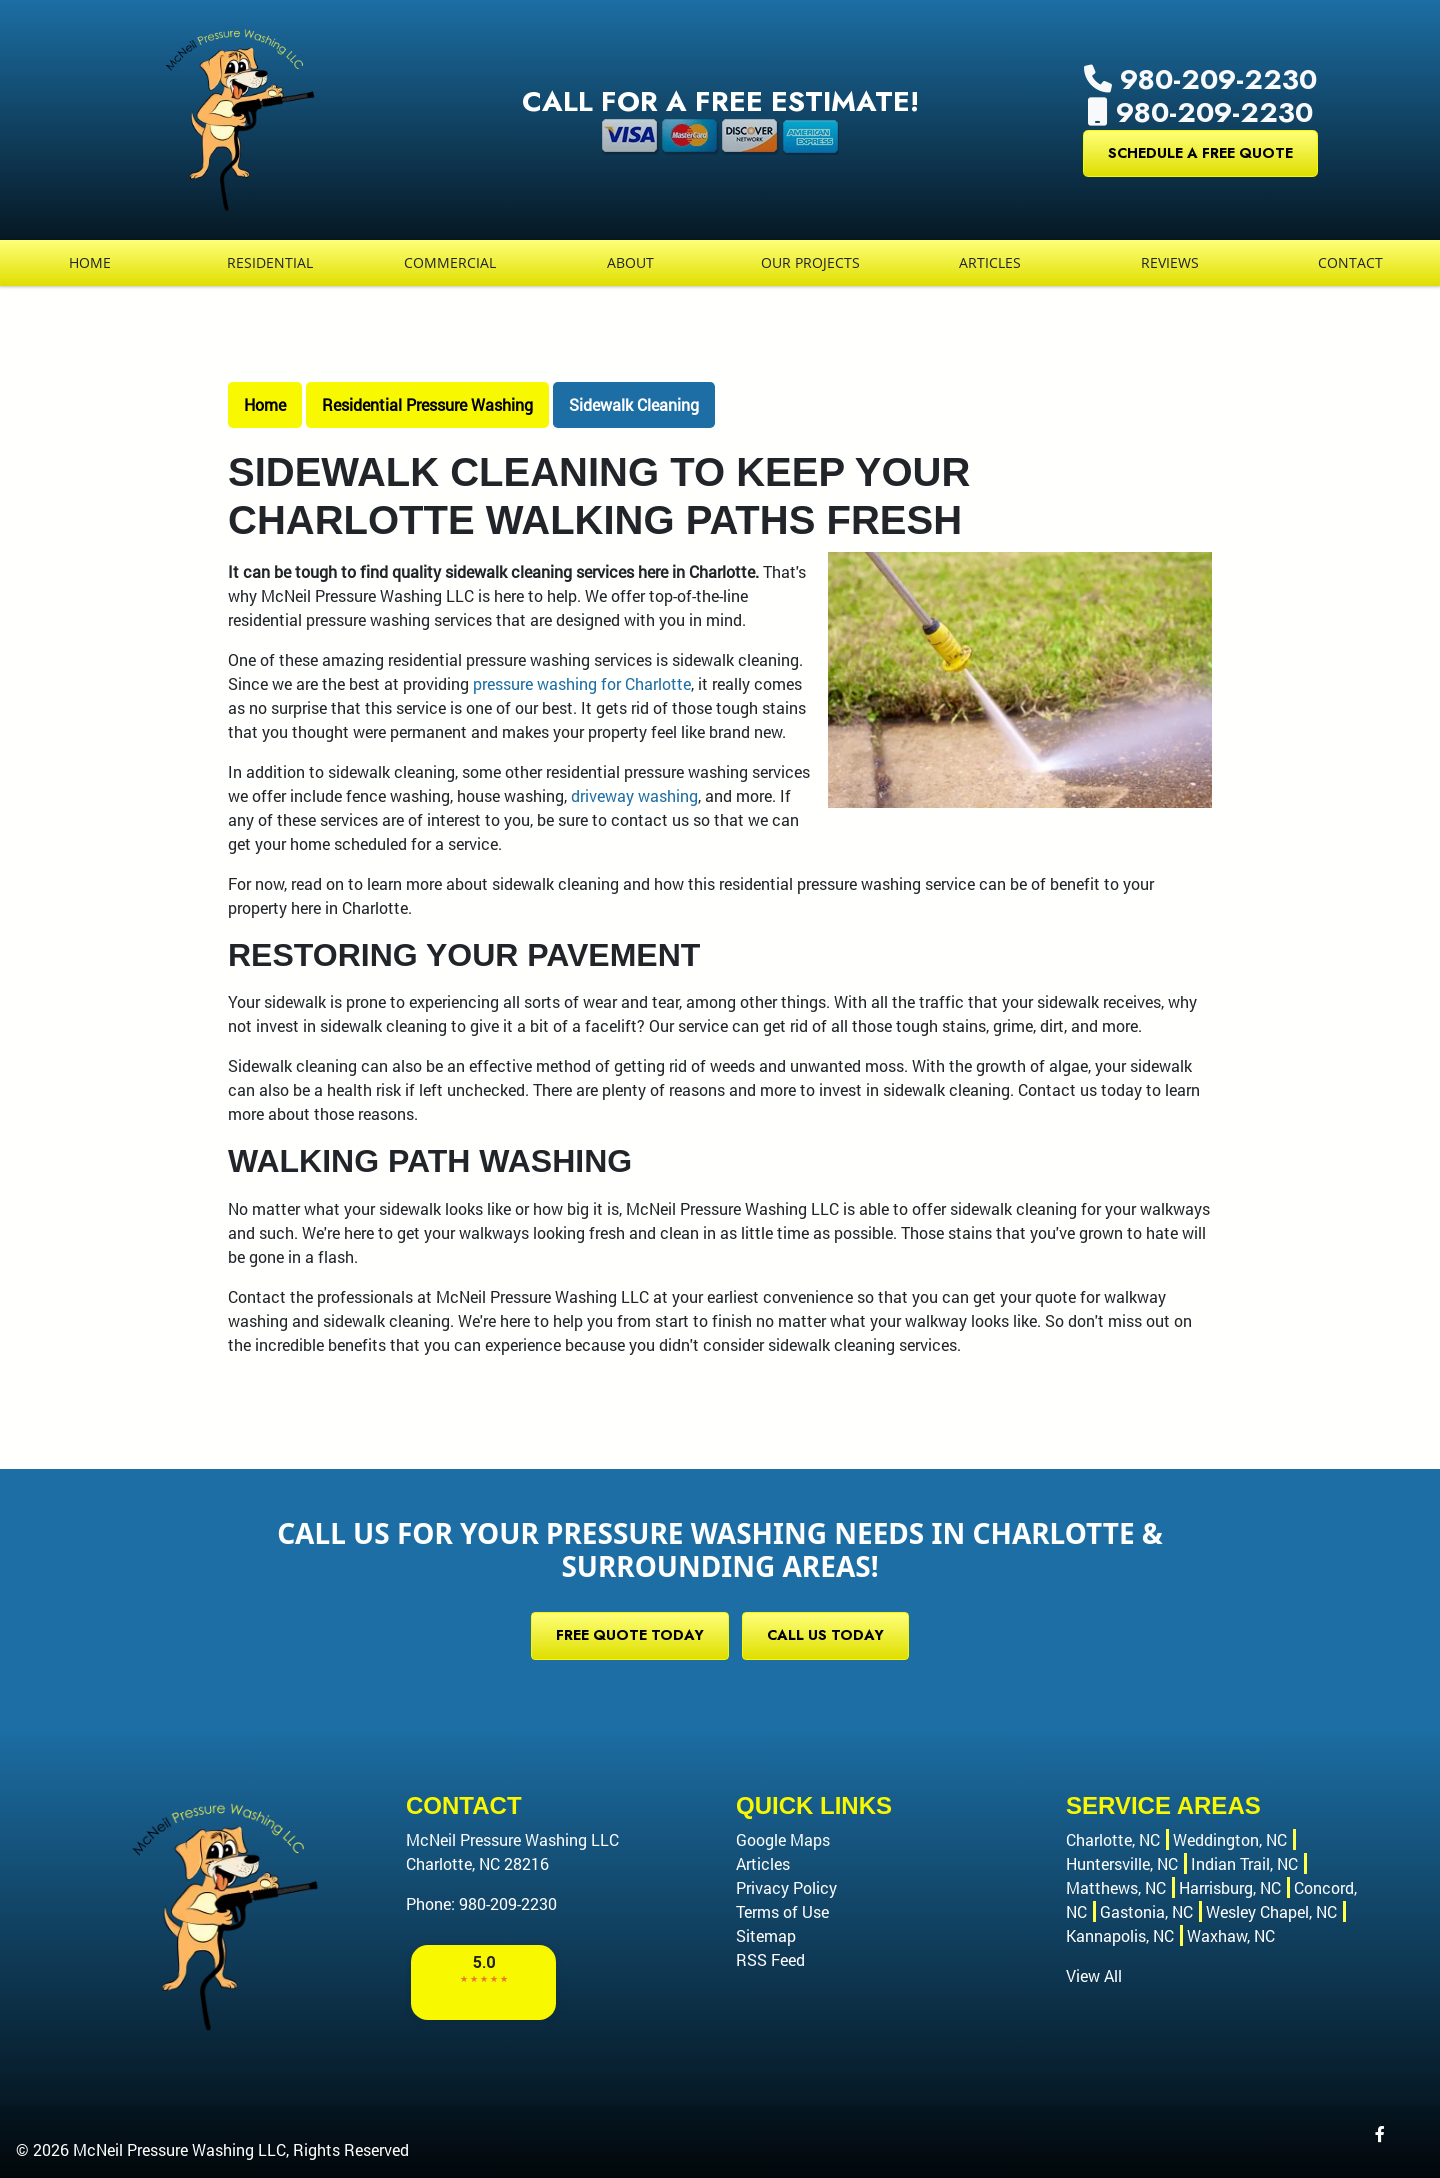 The image size is (1440, 2178). I want to click on Huntersville, NC, so click(1122, 1863).